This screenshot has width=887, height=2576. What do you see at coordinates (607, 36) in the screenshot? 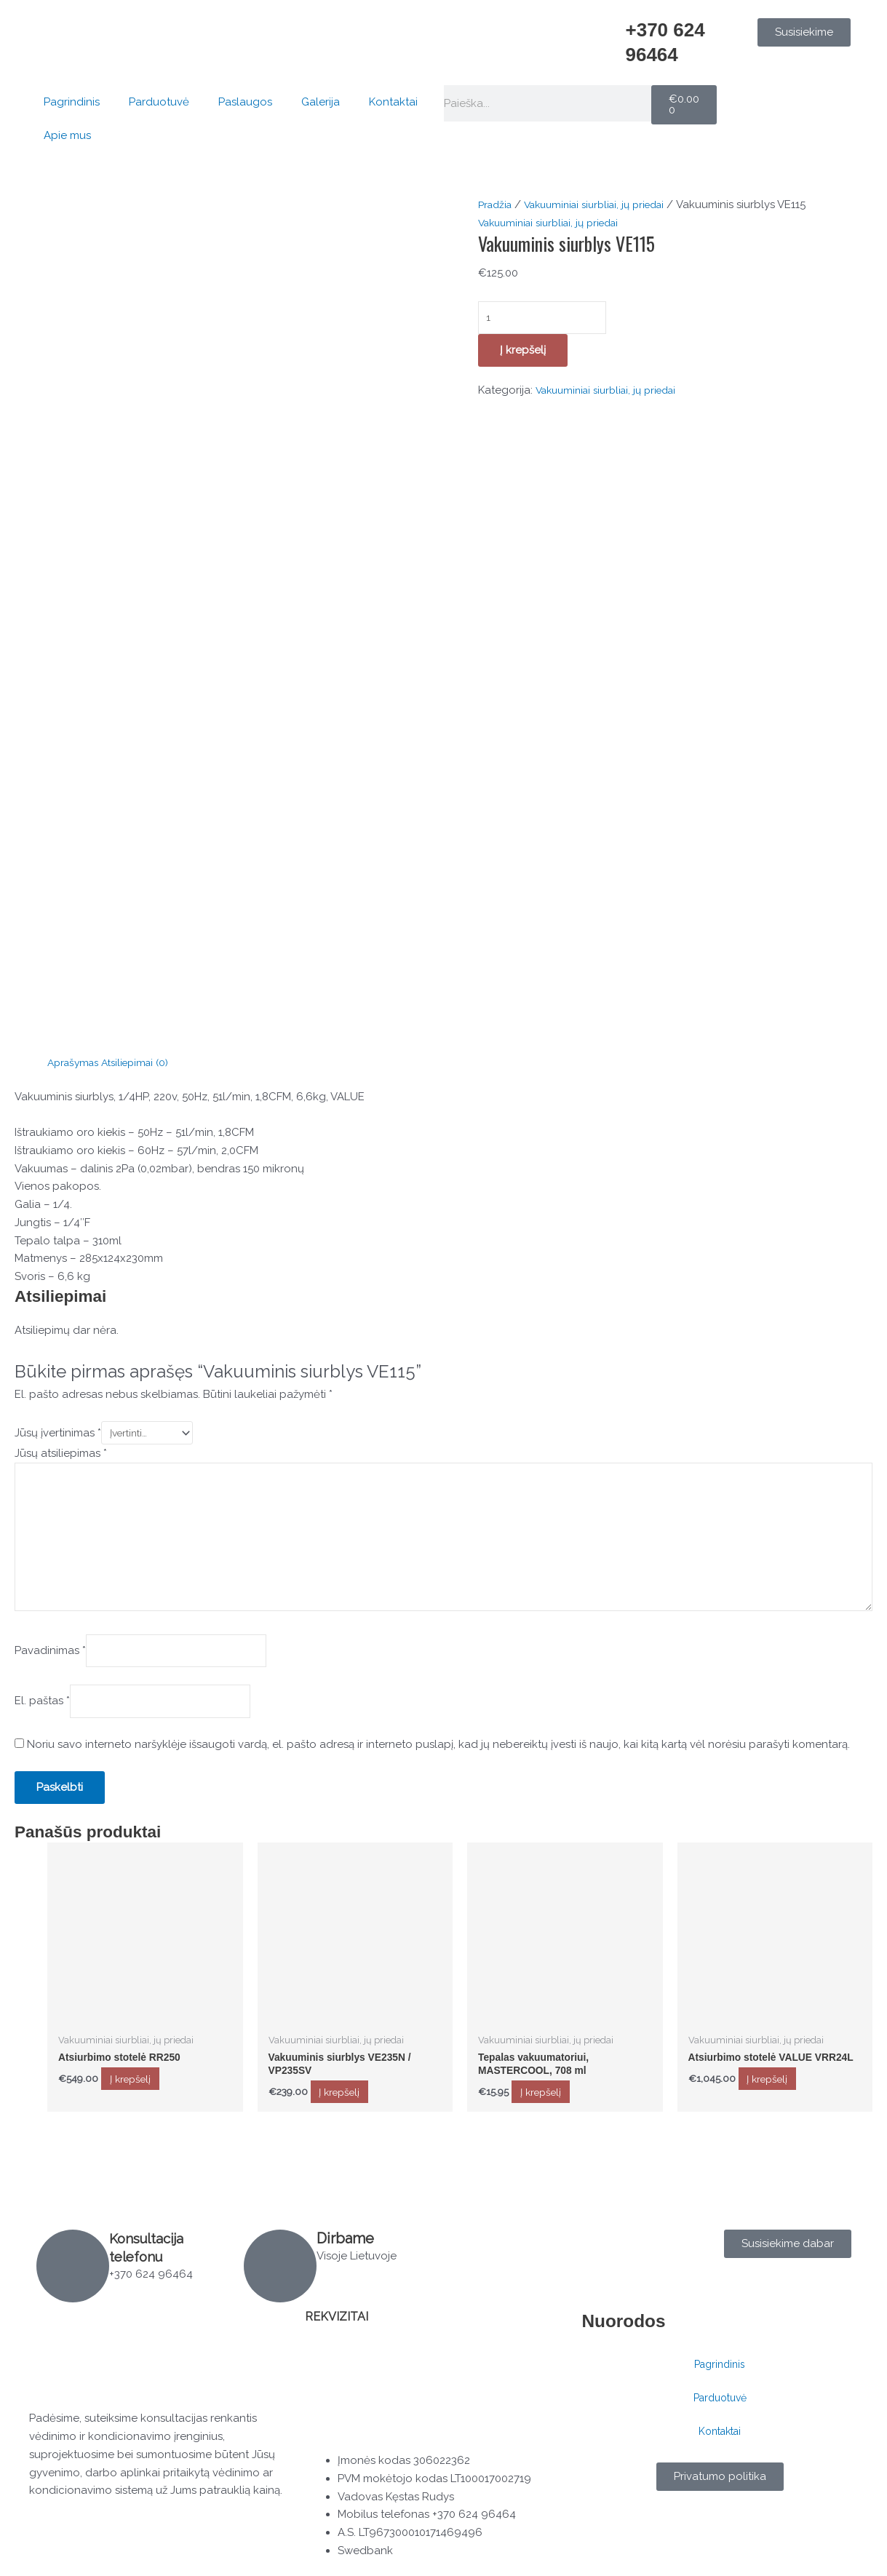
I see `[+370 624 96464]` at bounding box center [607, 36].